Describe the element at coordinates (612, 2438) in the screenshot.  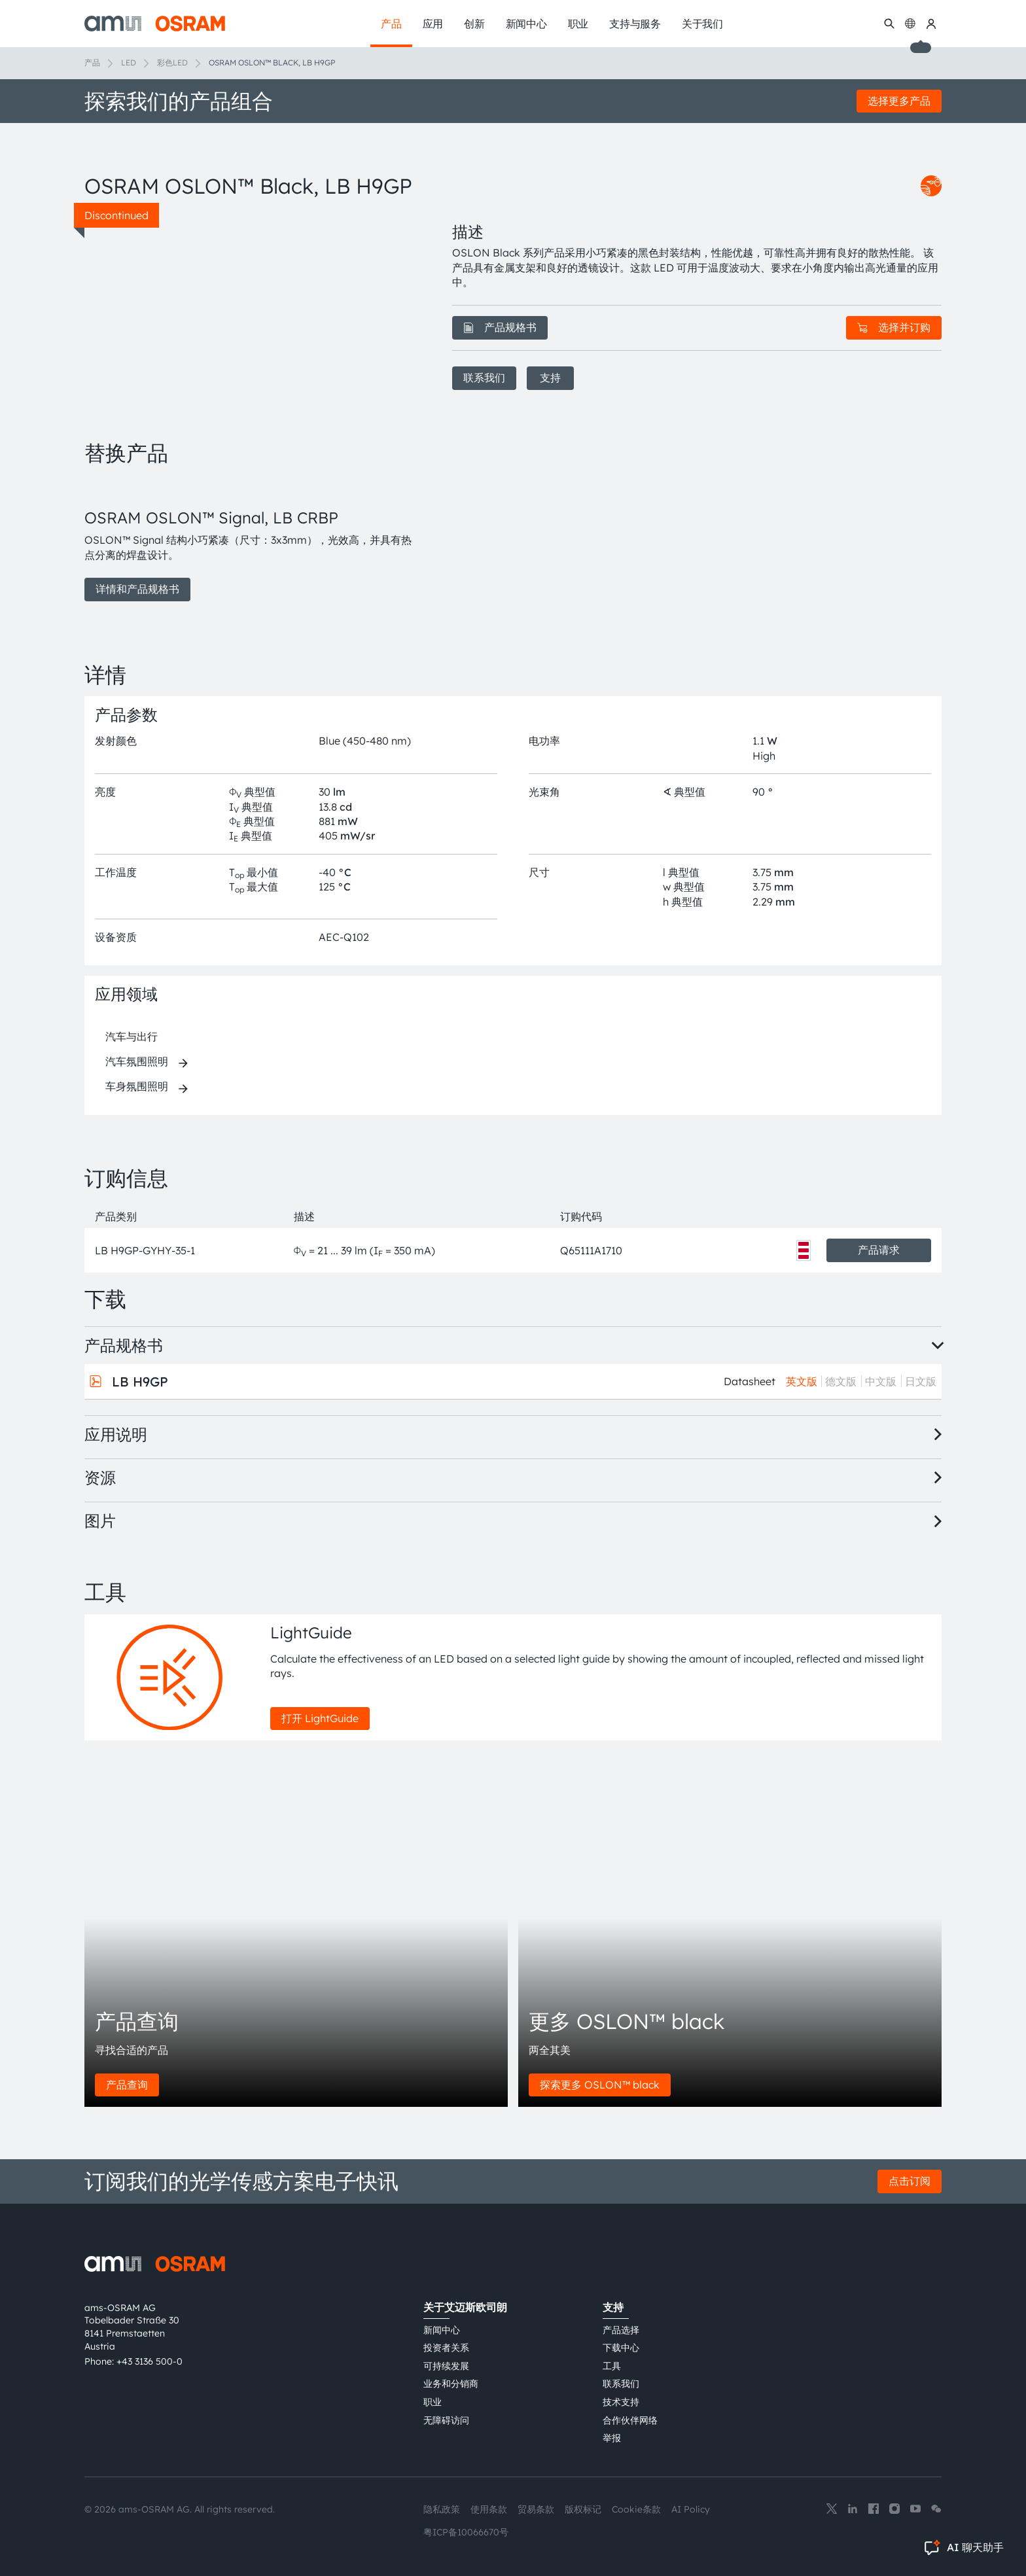
I see `举报` at that location.